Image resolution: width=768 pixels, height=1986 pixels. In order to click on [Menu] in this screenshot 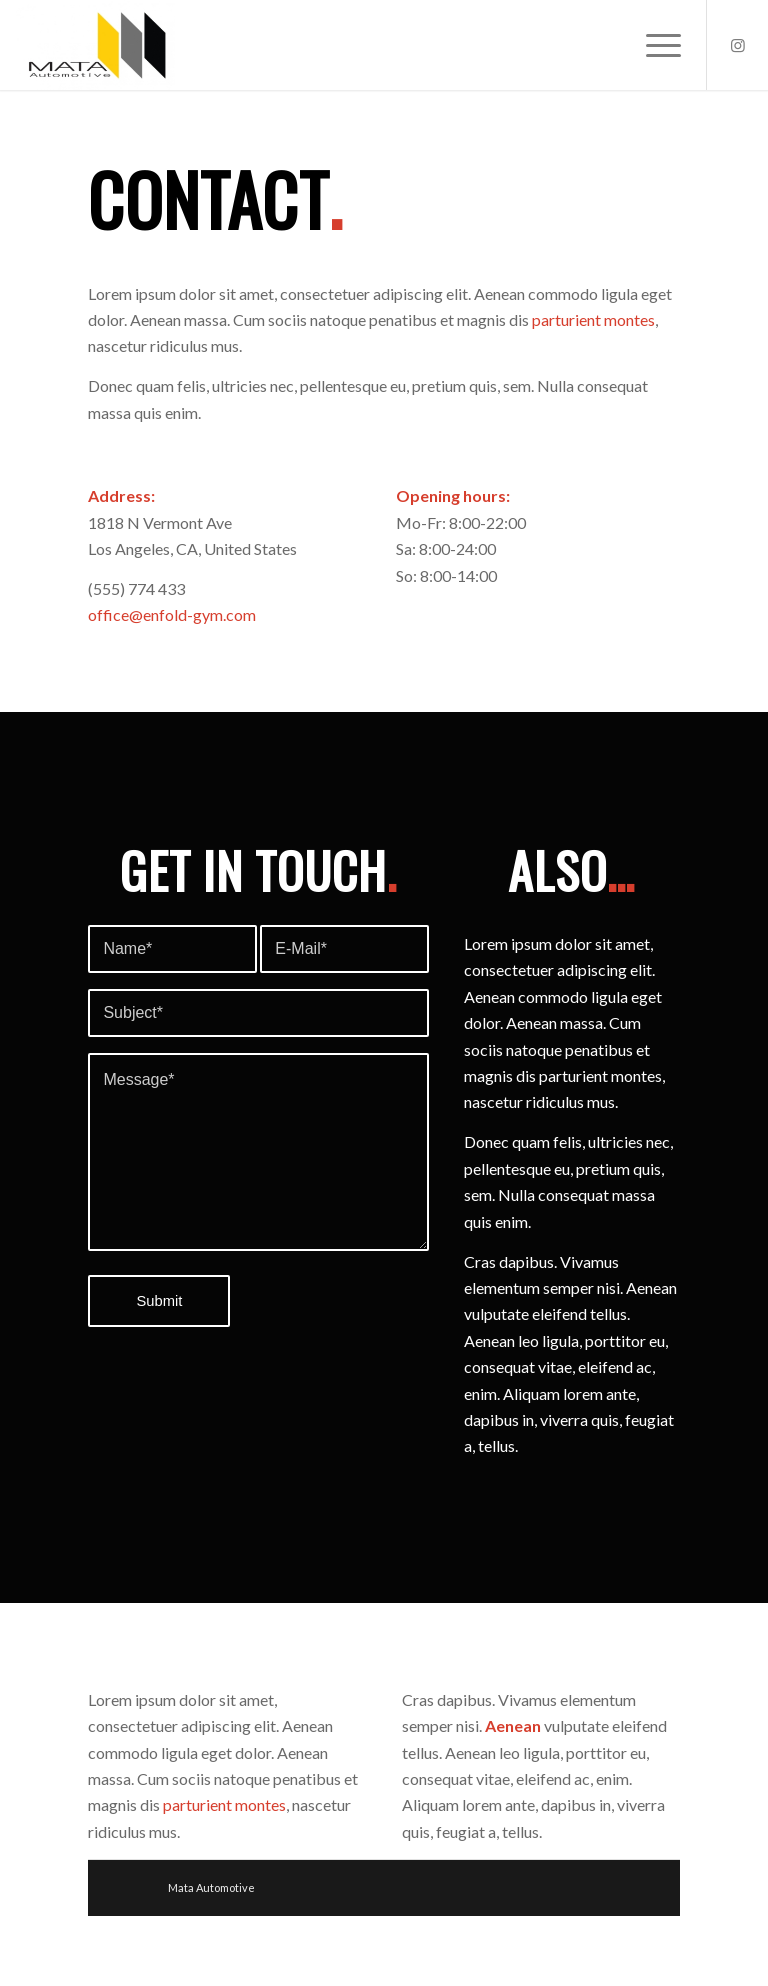, I will do `click(653, 45)`.